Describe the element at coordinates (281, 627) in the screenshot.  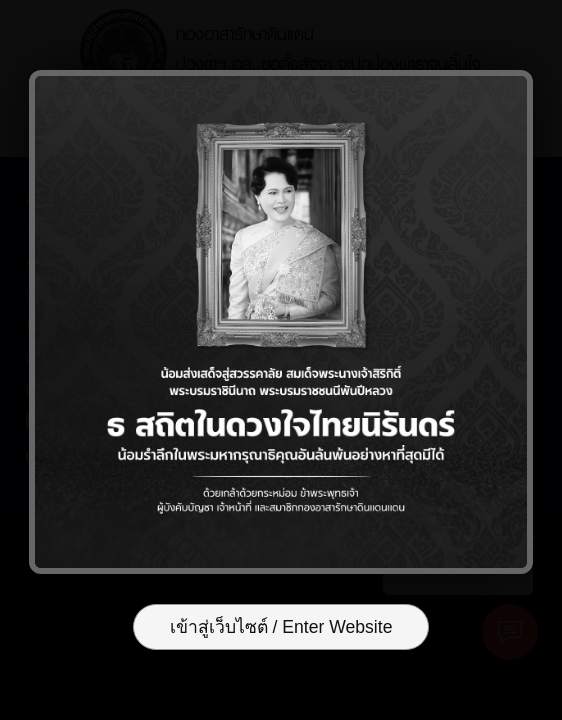
I see `เข้าสู่เว็บไซต์ / Enter Website` at that location.